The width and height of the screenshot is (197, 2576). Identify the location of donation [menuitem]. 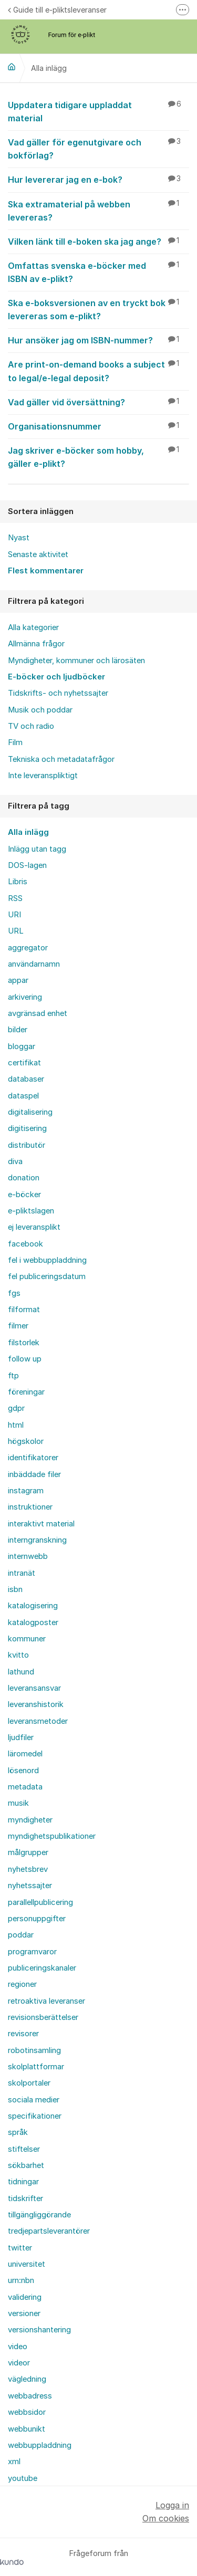
(23, 1177).